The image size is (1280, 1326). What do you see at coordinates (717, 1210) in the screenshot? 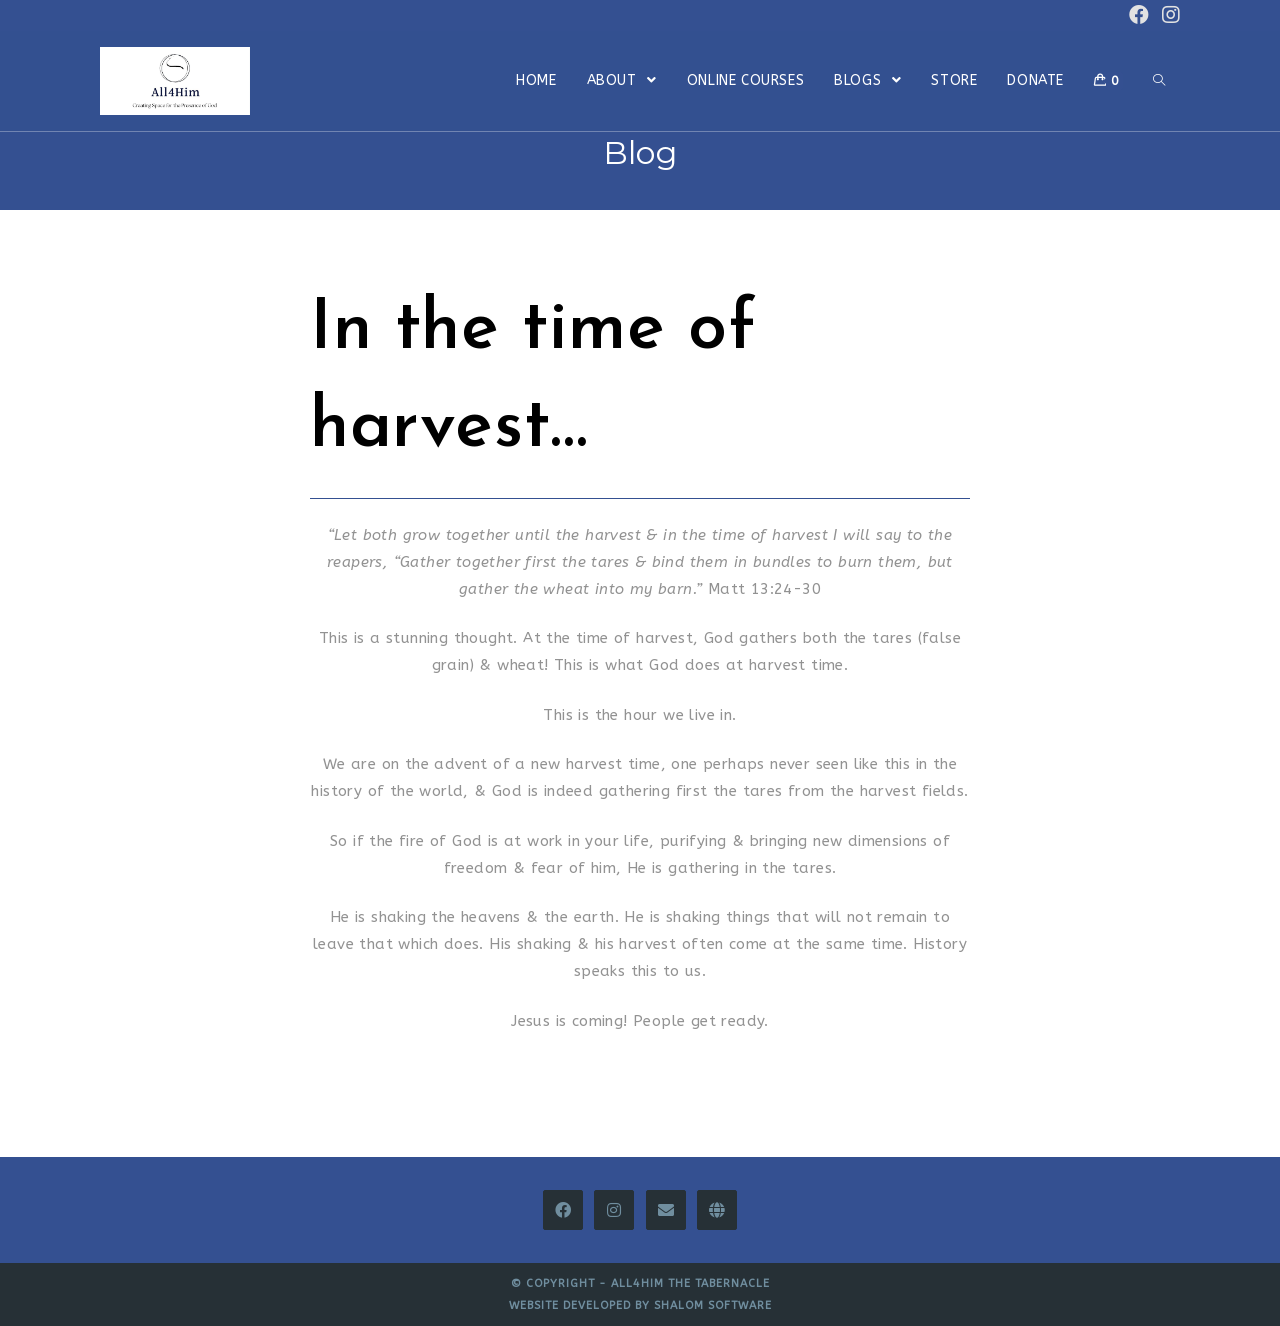
I see `[All4Him Thinkific]` at bounding box center [717, 1210].